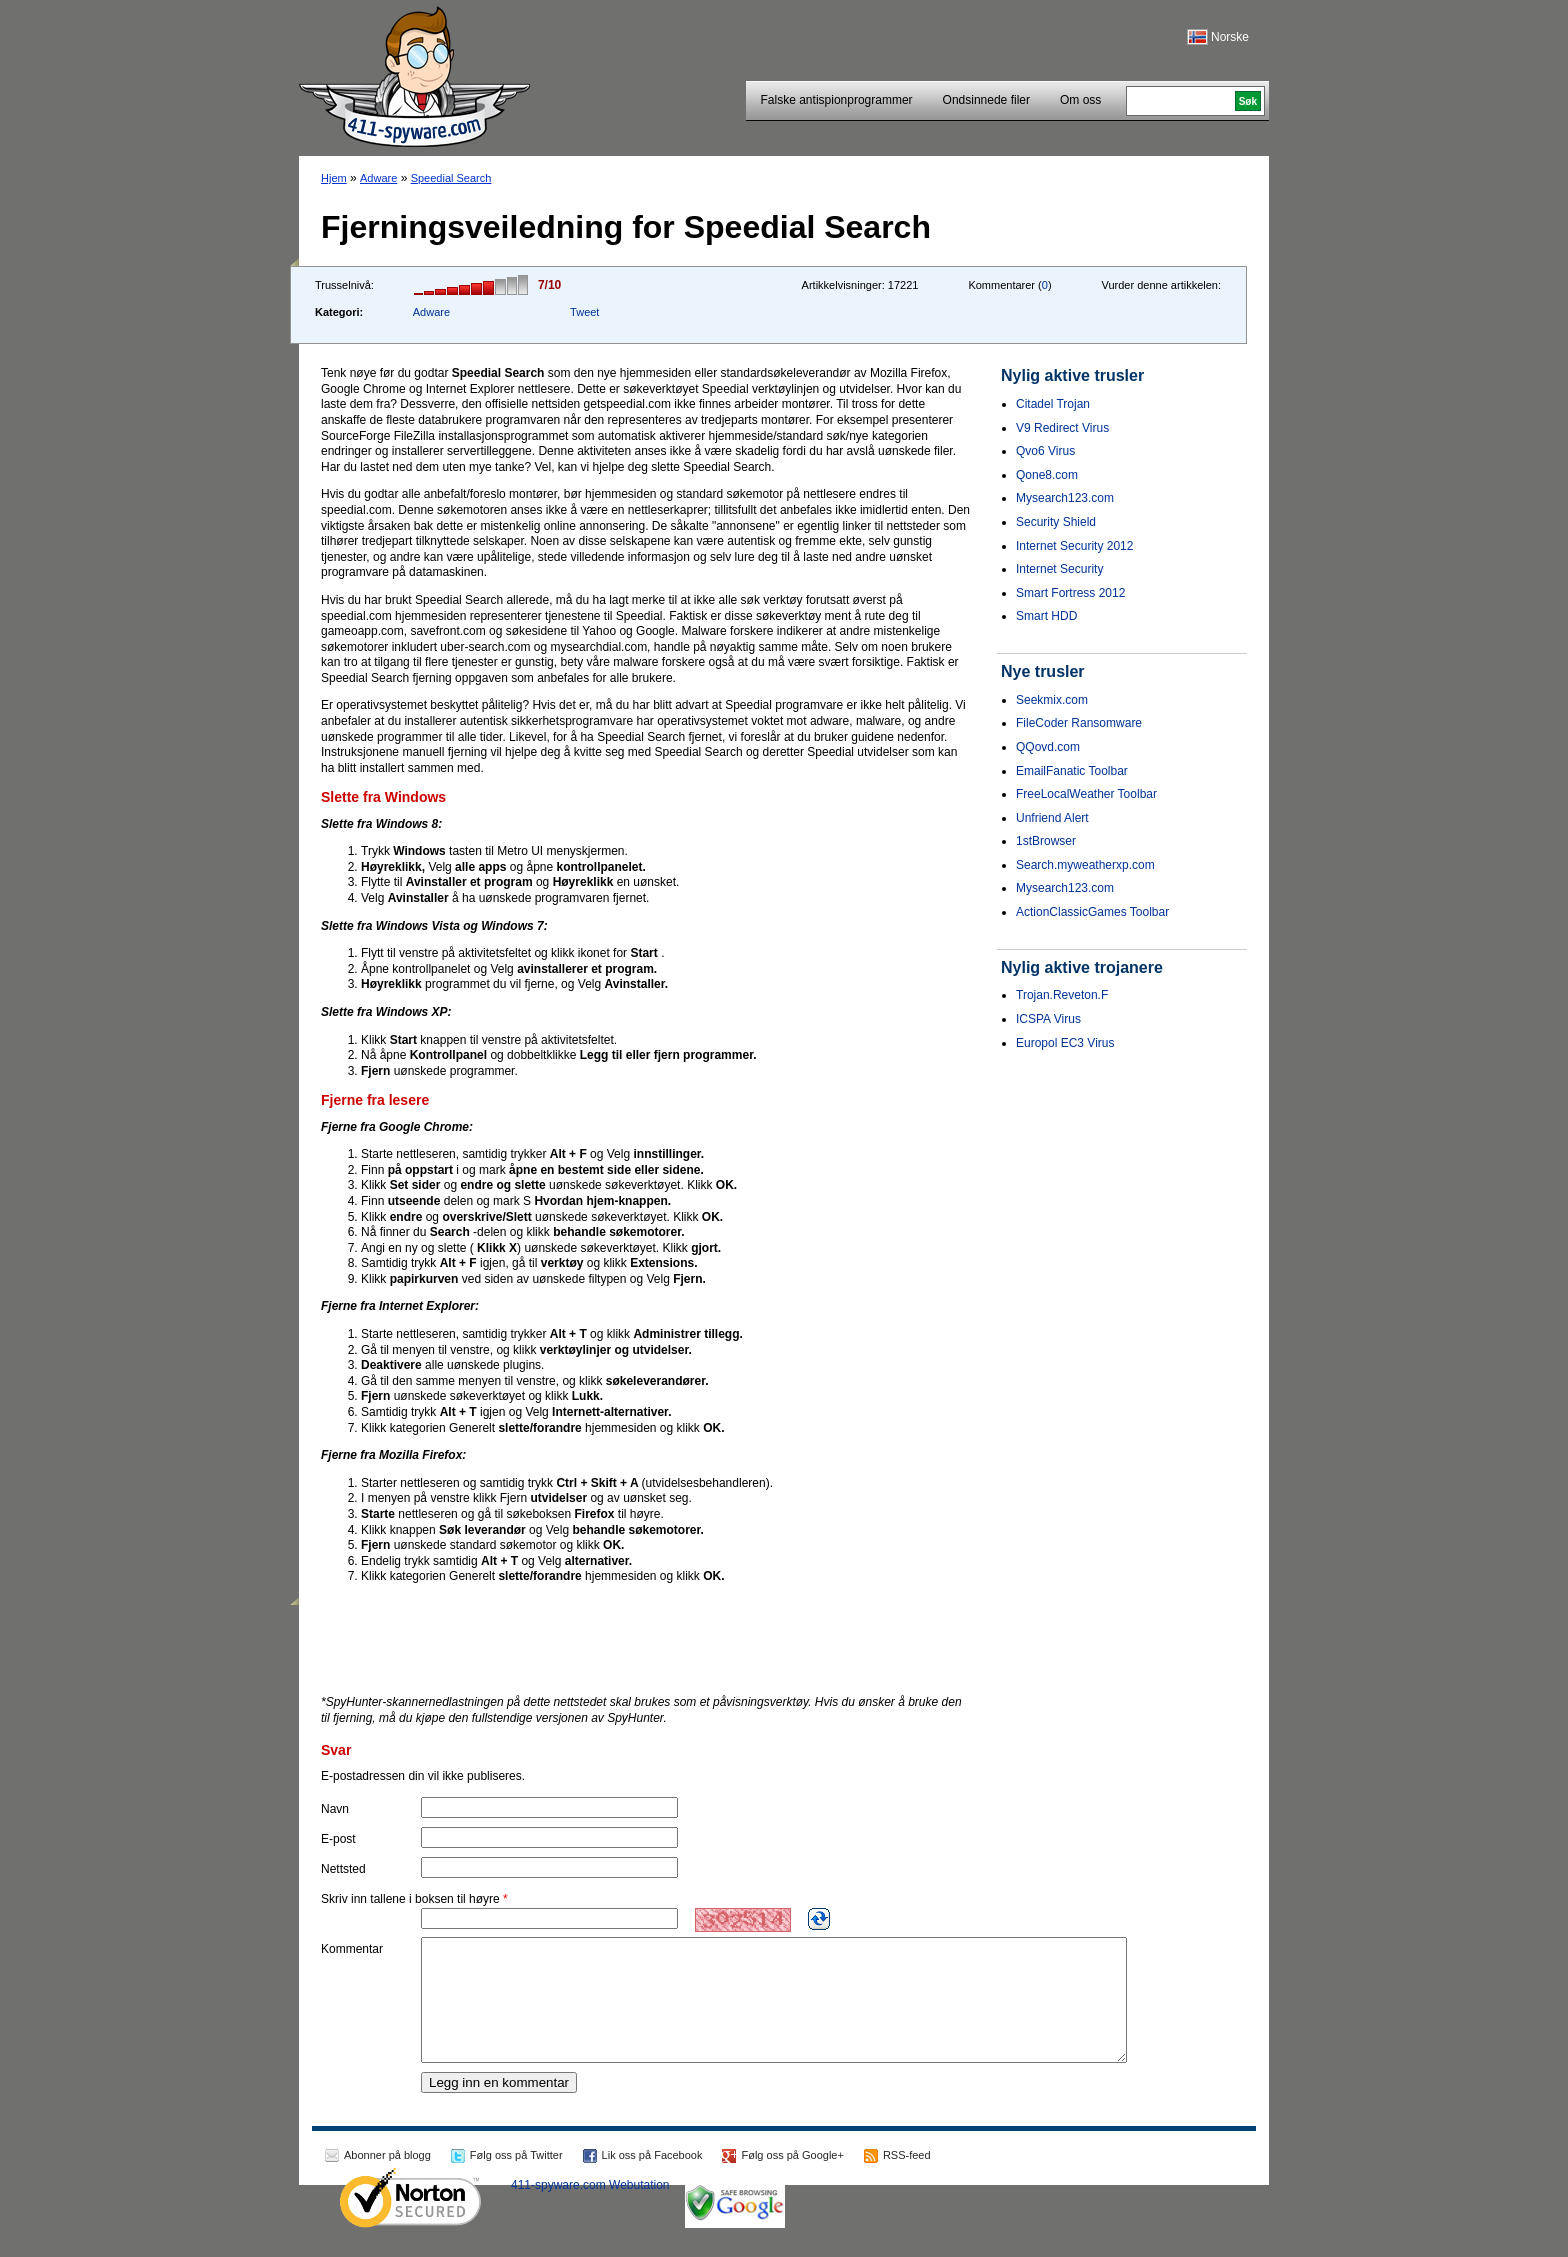 This screenshot has width=1568, height=2257. What do you see at coordinates (1065, 498) in the screenshot?
I see `Mysearch123.com` at bounding box center [1065, 498].